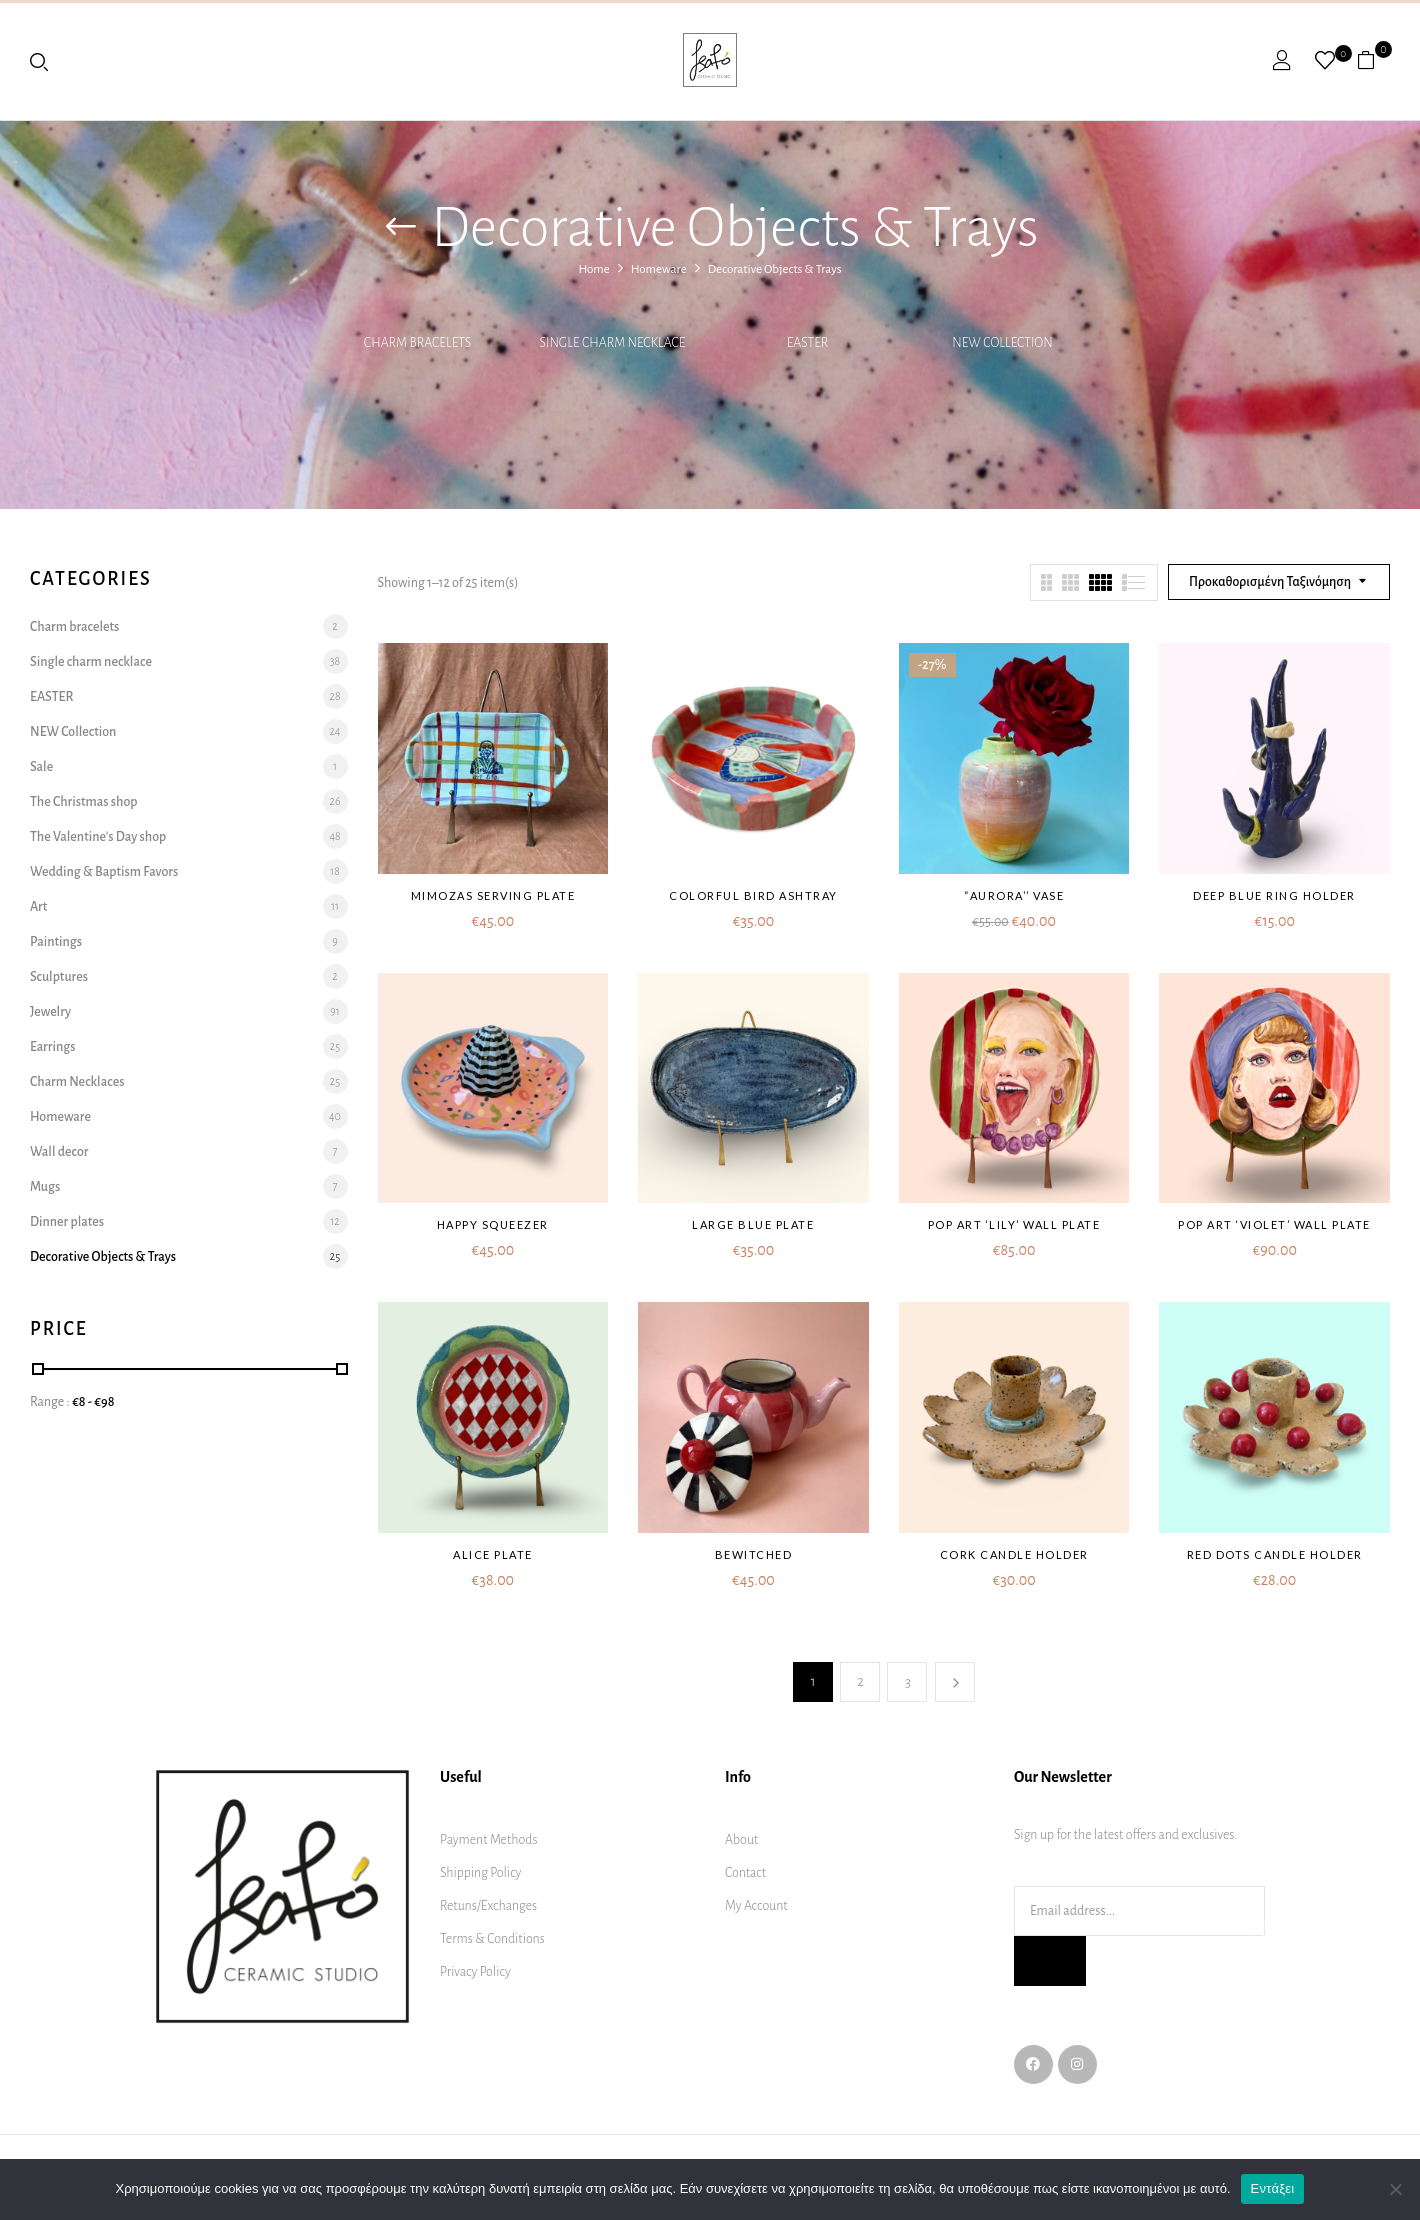 The image size is (1420, 2220). What do you see at coordinates (52, 1047) in the screenshot?
I see `Earrings` at bounding box center [52, 1047].